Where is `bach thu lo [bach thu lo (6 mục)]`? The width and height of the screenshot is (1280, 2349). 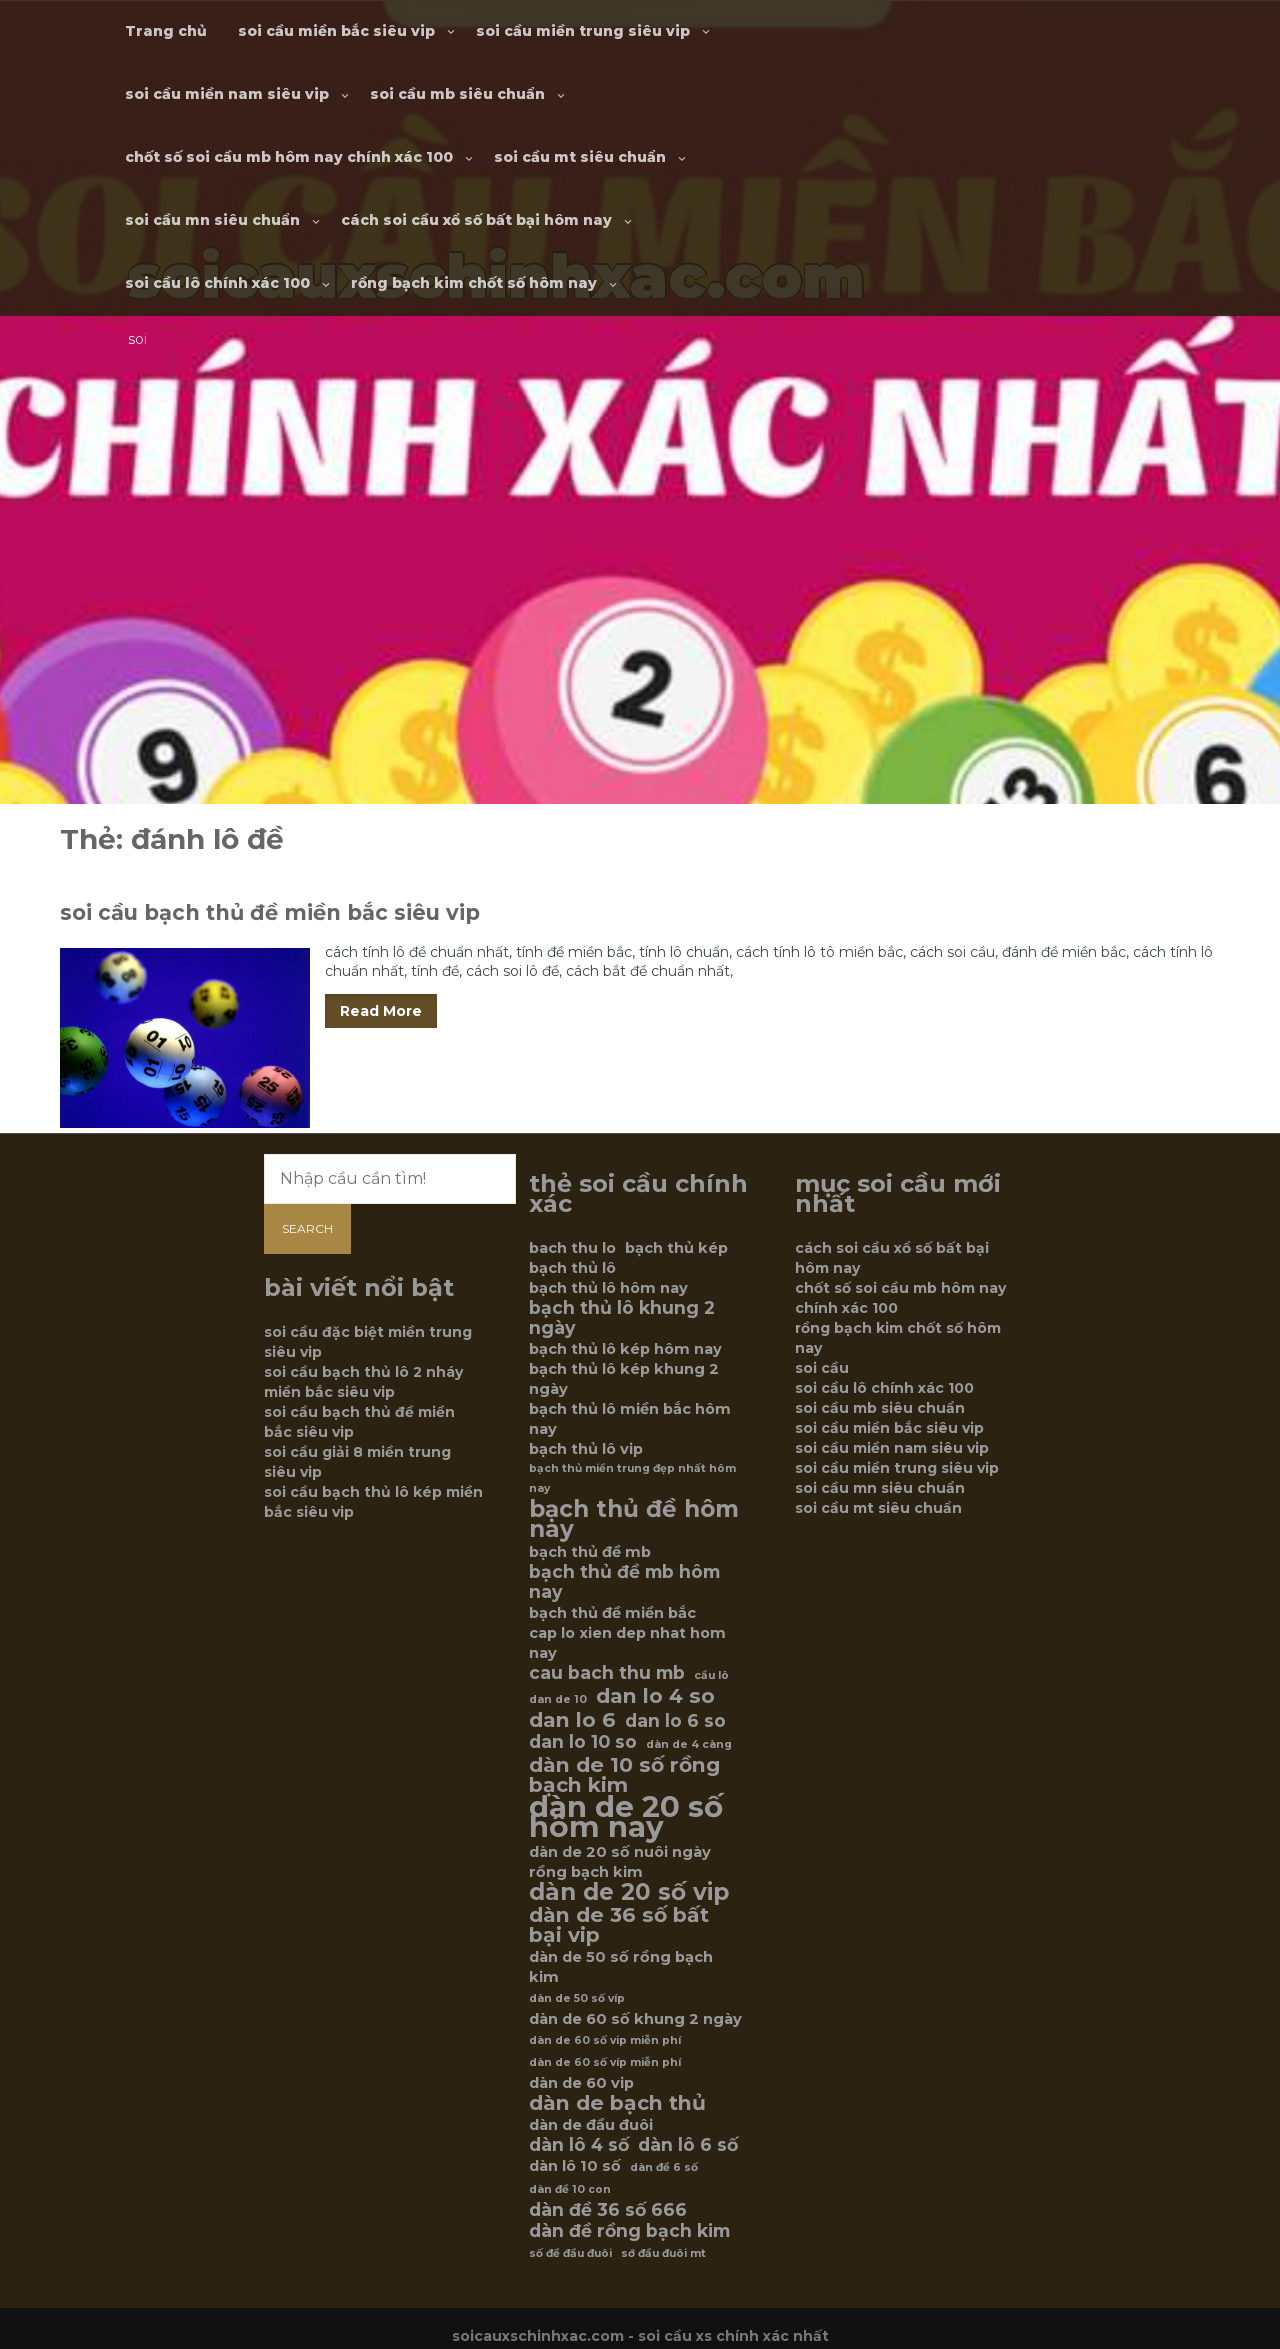
bach thu lo [bach thu lo (6 mục)] is located at coordinates (572, 1248).